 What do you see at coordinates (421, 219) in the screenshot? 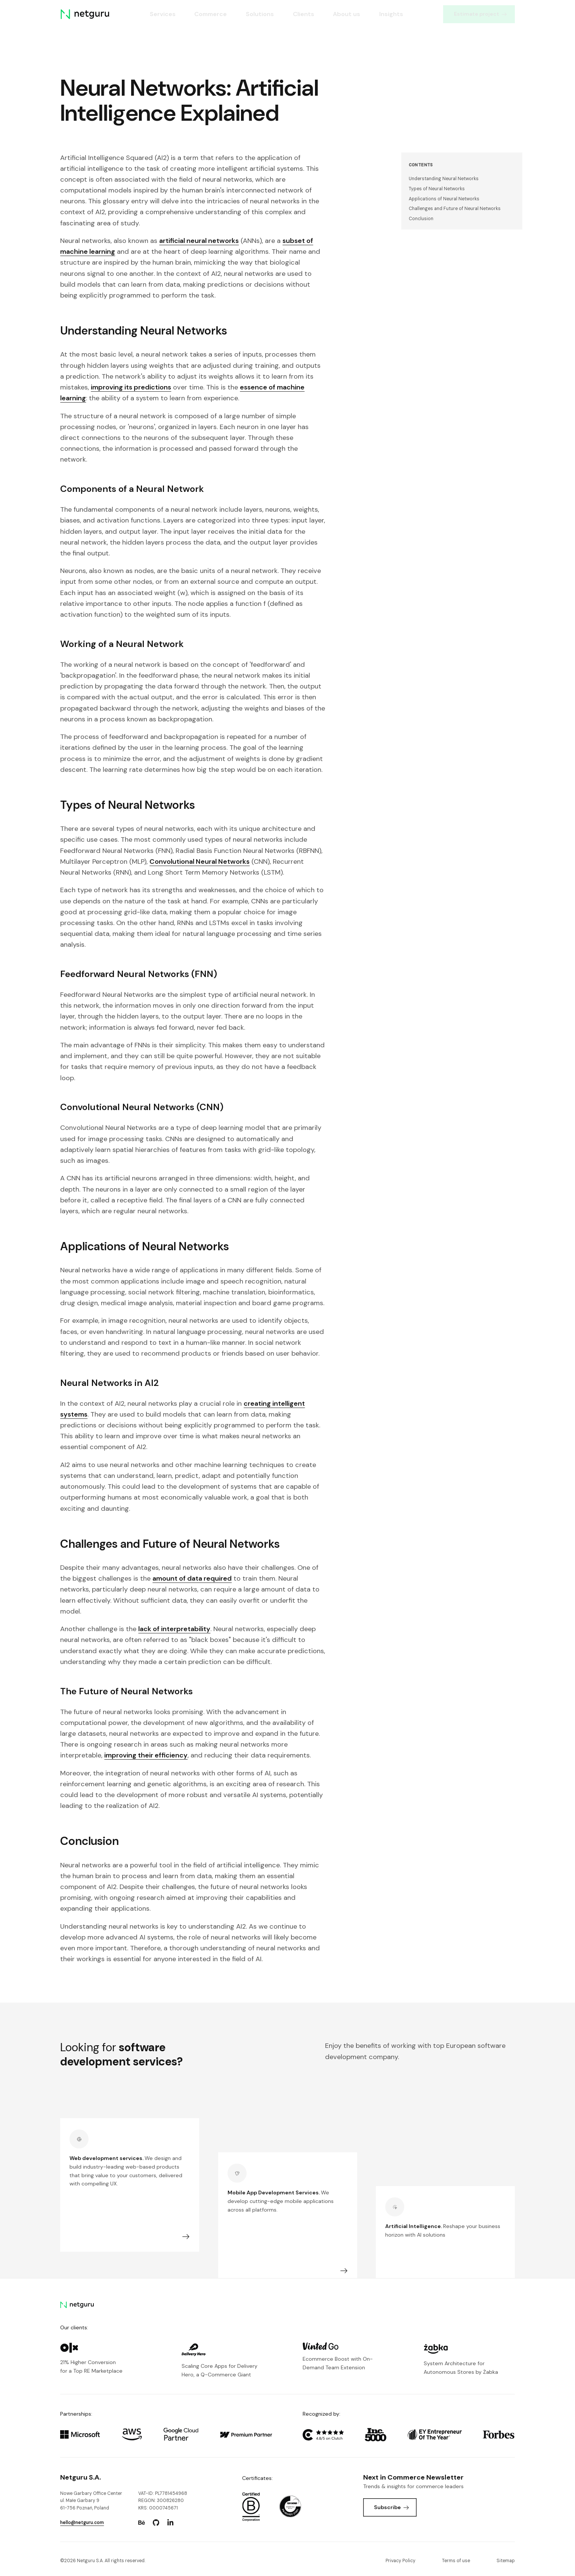
I see `Conclusion` at bounding box center [421, 219].